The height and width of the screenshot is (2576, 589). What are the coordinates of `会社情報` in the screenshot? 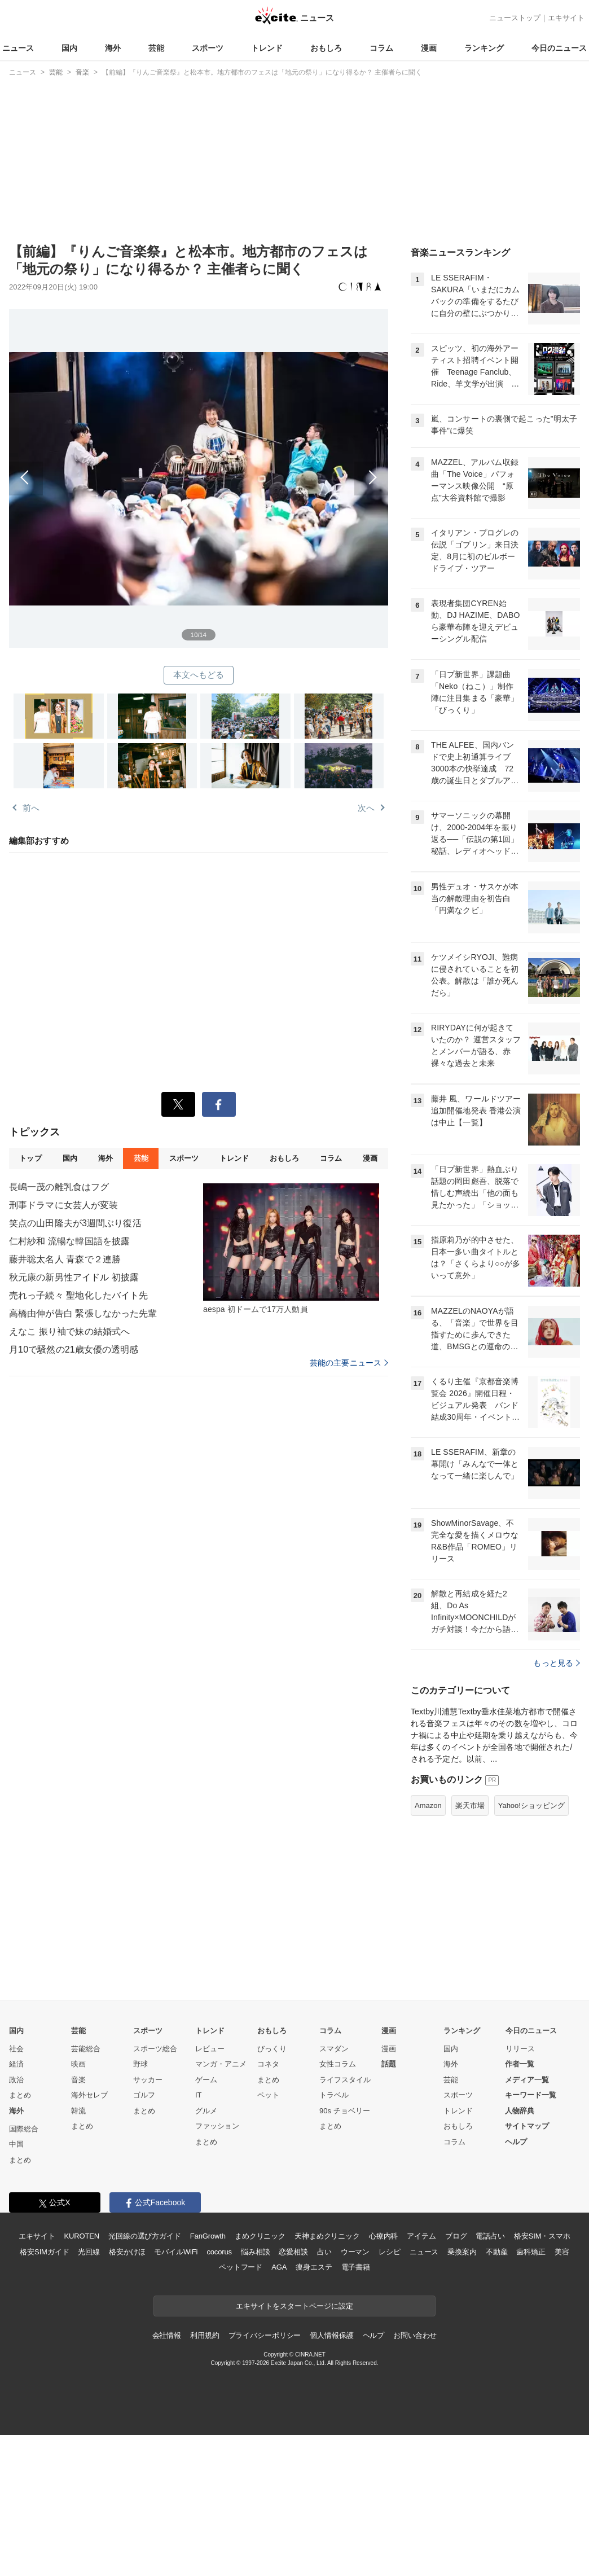 It's located at (166, 2335).